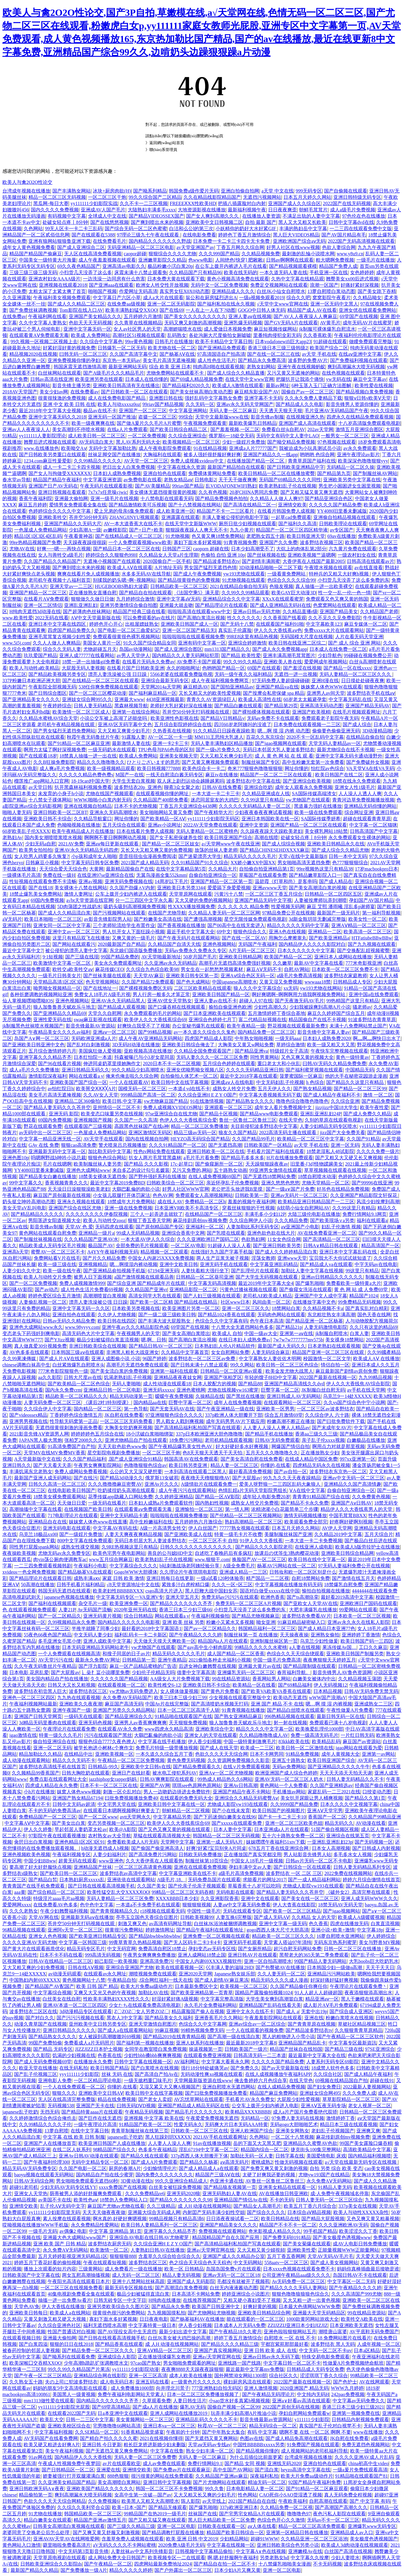  What do you see at coordinates (73, 1804) in the screenshot?
I see `日韩中文无码av超清` at bounding box center [73, 1804].